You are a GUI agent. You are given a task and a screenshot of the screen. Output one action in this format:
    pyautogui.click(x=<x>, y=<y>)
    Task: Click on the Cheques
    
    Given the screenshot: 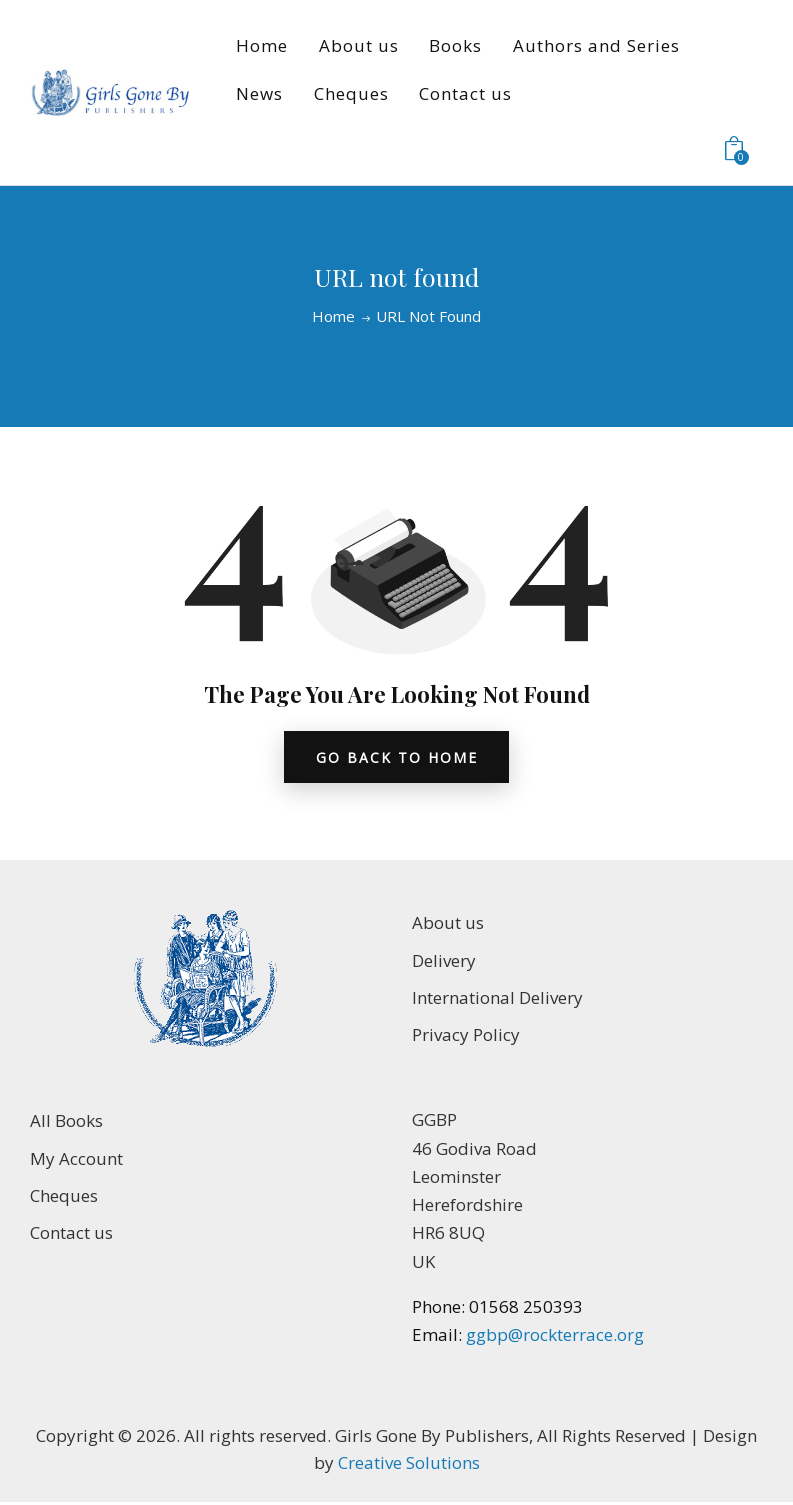 What is the action you would take?
    pyautogui.click(x=64, y=1197)
    